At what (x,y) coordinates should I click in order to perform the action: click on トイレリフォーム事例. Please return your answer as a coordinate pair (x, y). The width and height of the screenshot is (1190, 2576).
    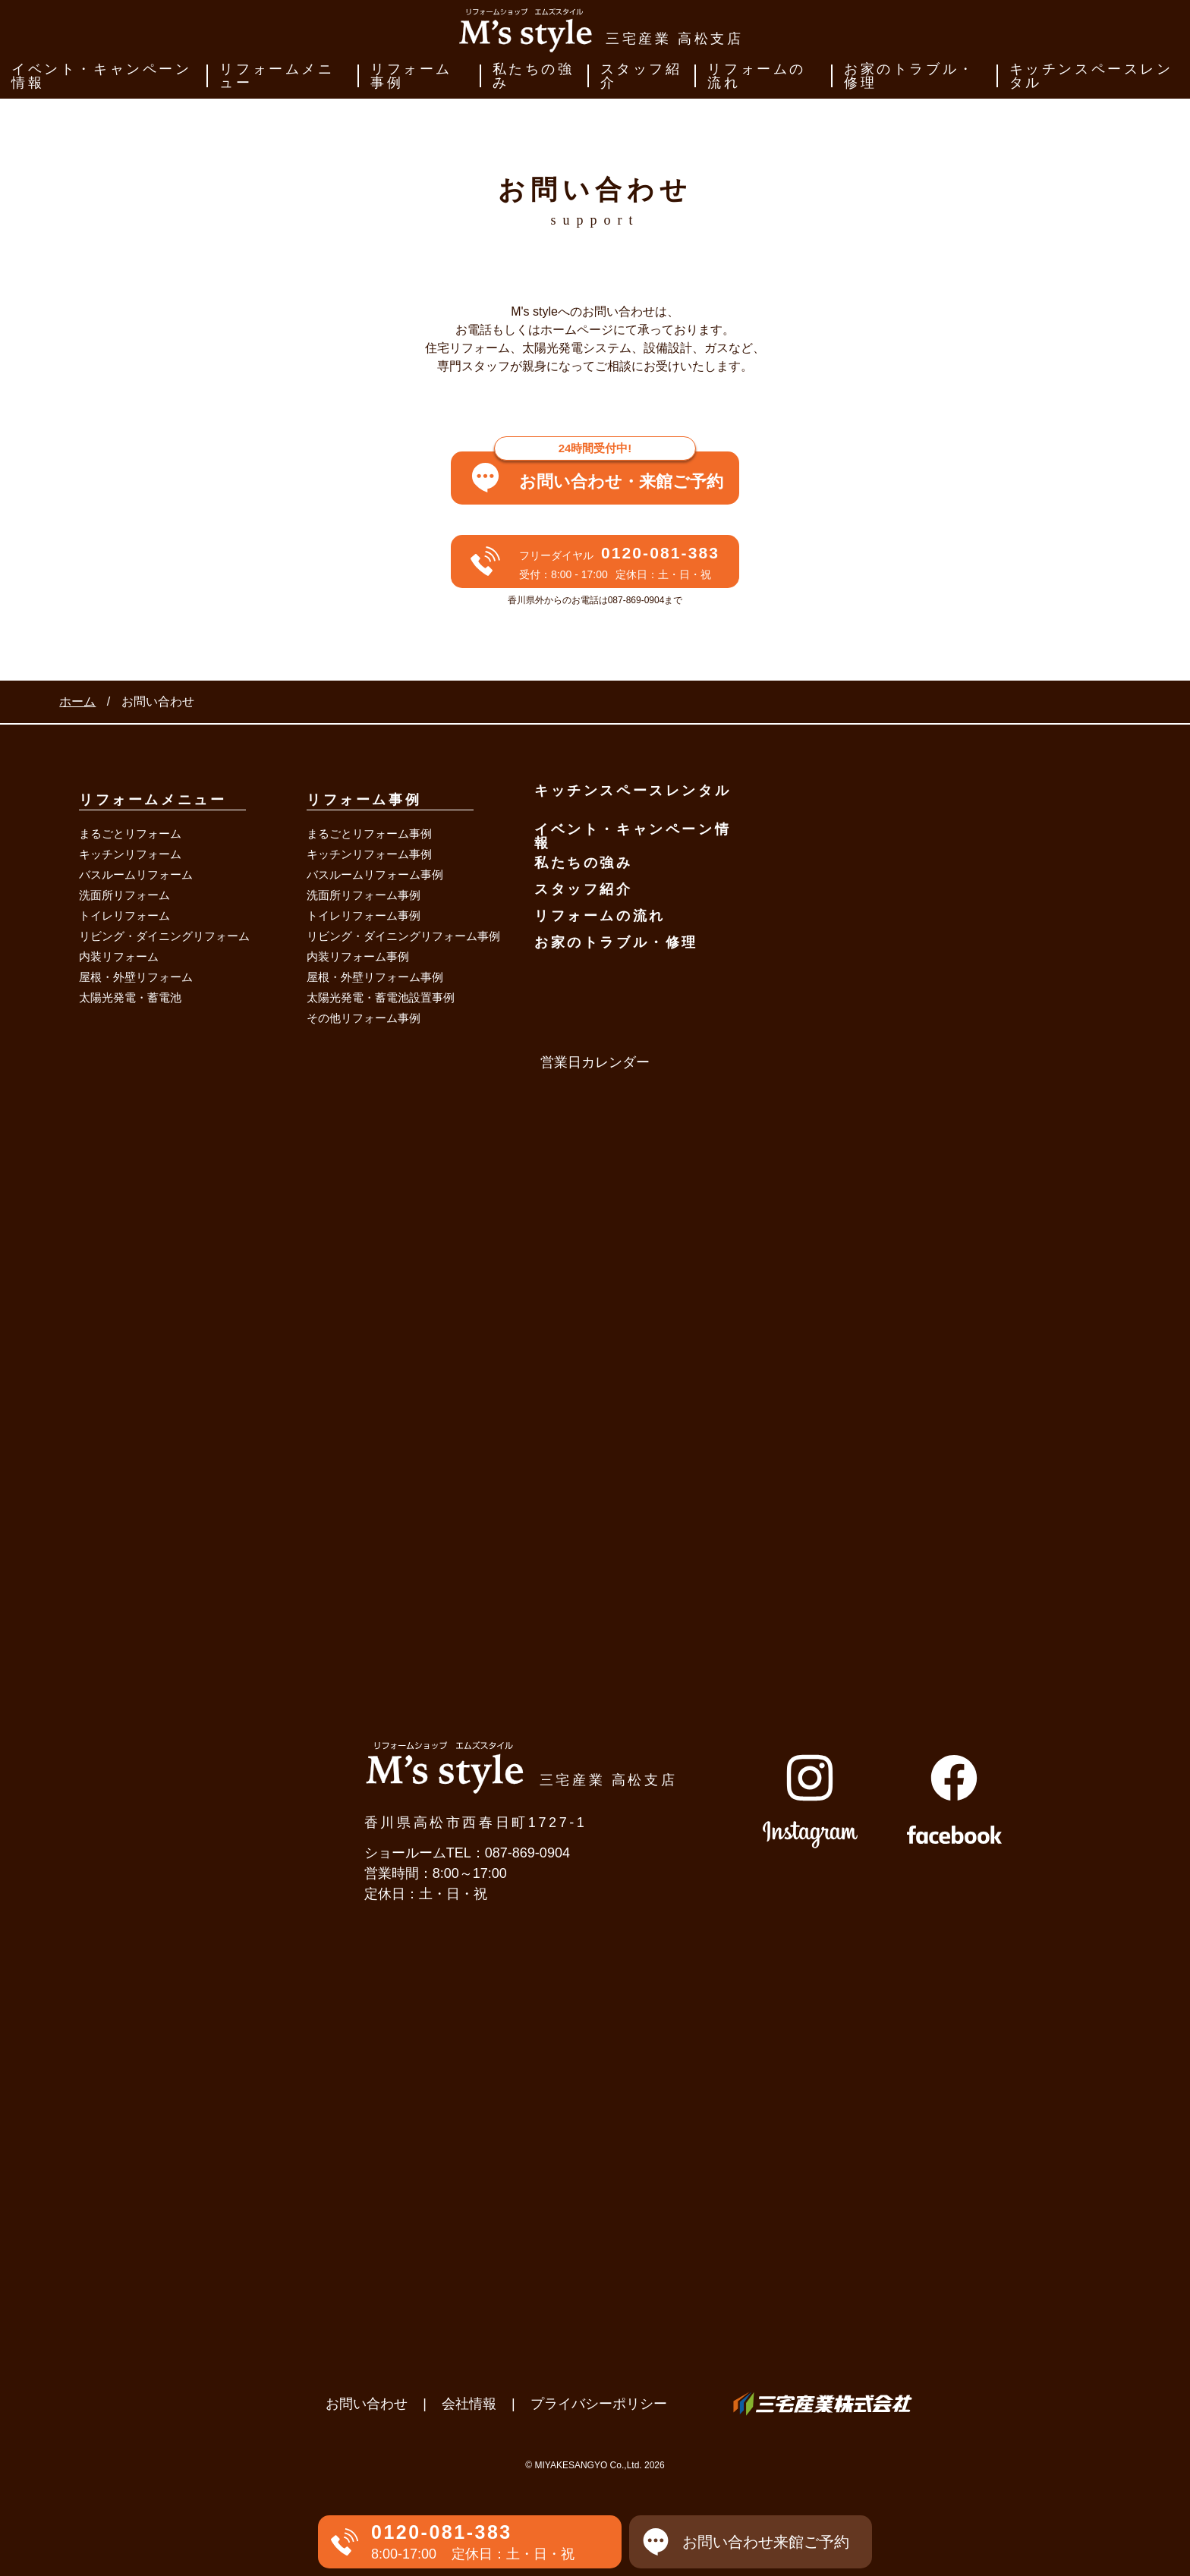
    Looking at the image, I should click on (363, 915).